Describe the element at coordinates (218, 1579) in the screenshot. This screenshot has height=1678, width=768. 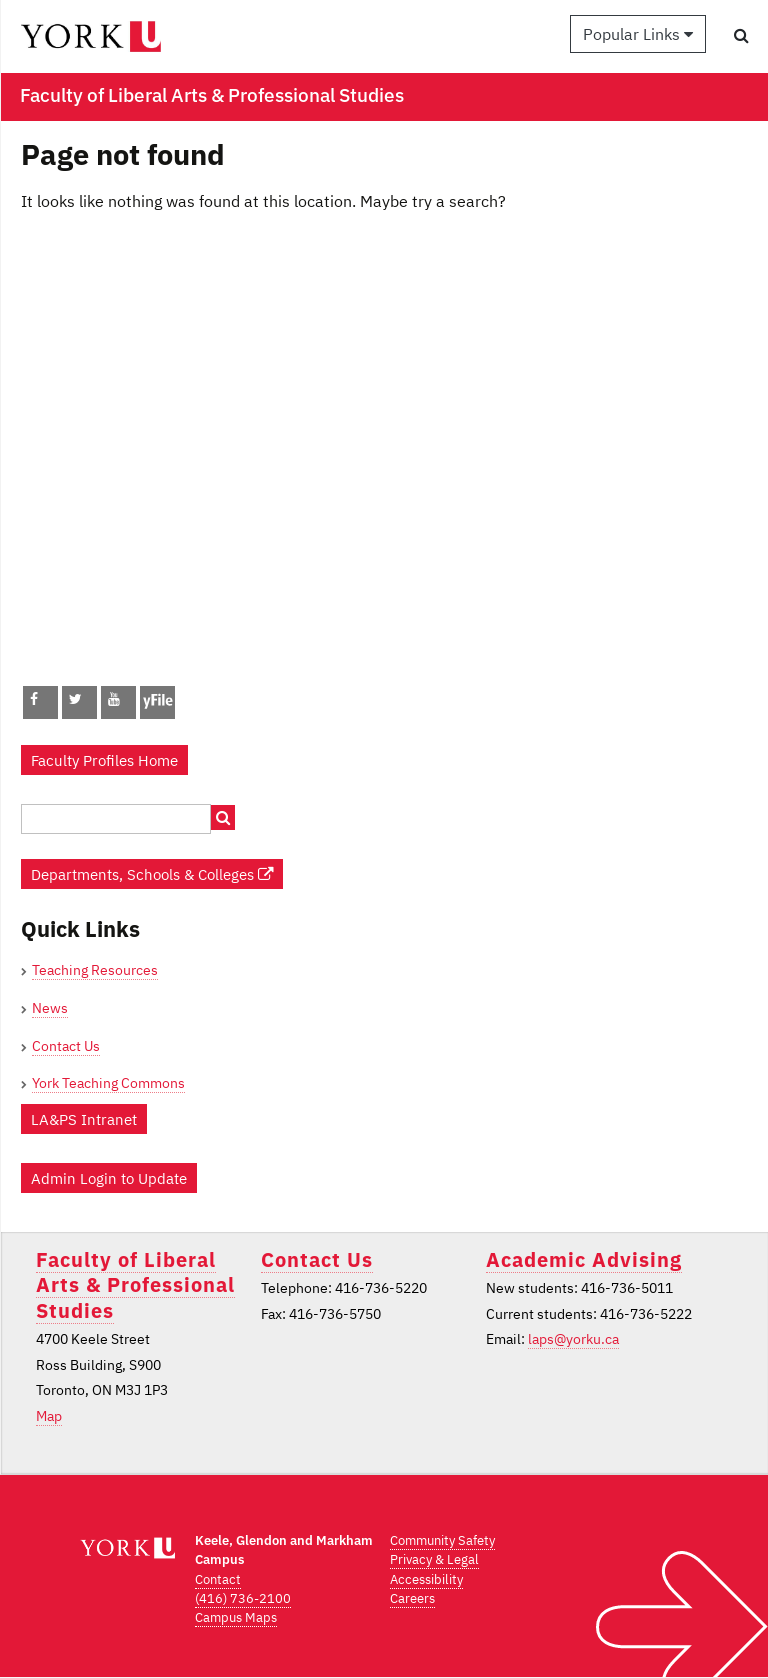
I see `Contact` at that location.